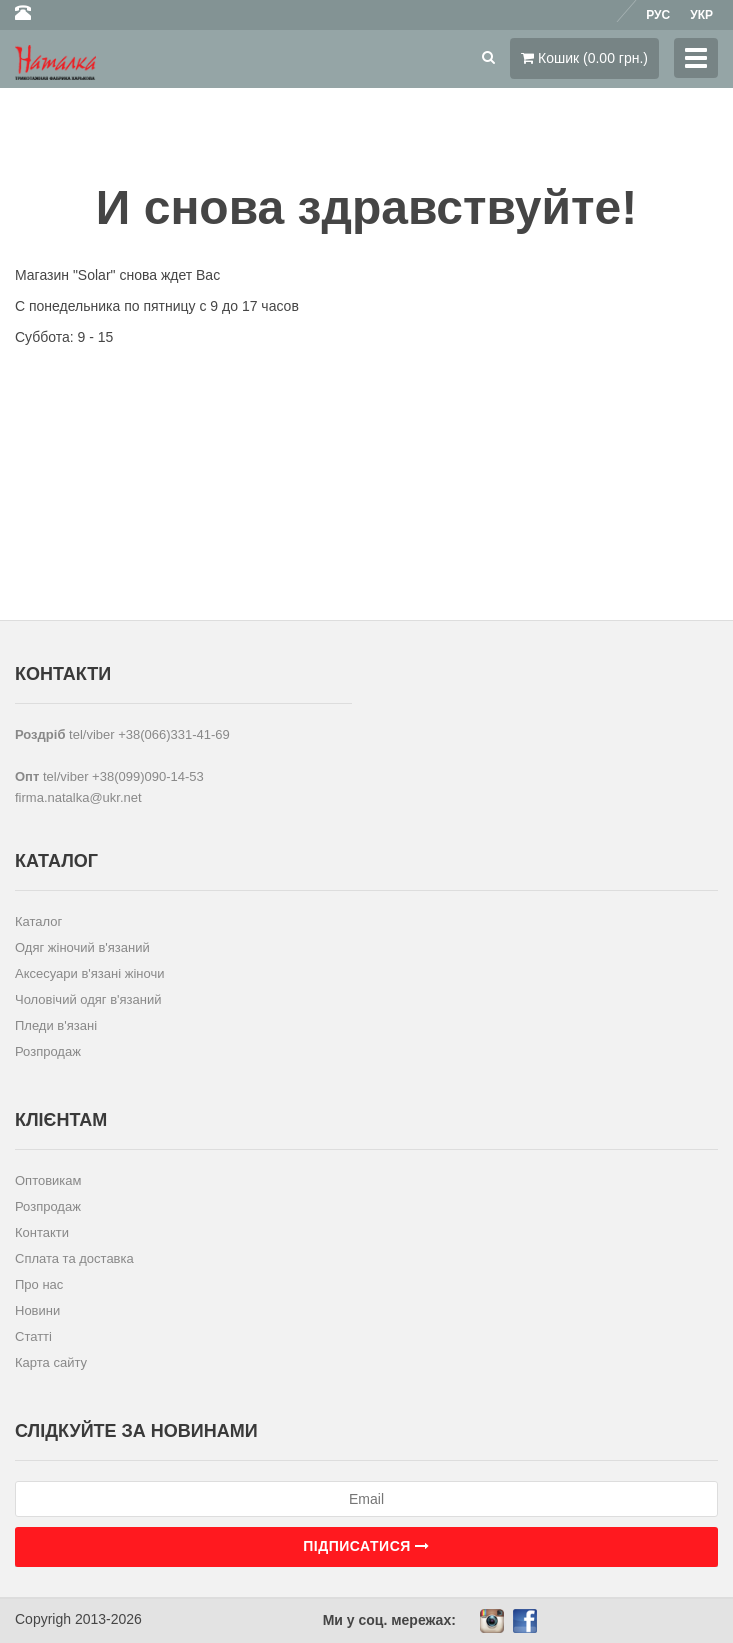 The image size is (733, 1643). What do you see at coordinates (74, 1258) in the screenshot?
I see `Сплата та доставка` at bounding box center [74, 1258].